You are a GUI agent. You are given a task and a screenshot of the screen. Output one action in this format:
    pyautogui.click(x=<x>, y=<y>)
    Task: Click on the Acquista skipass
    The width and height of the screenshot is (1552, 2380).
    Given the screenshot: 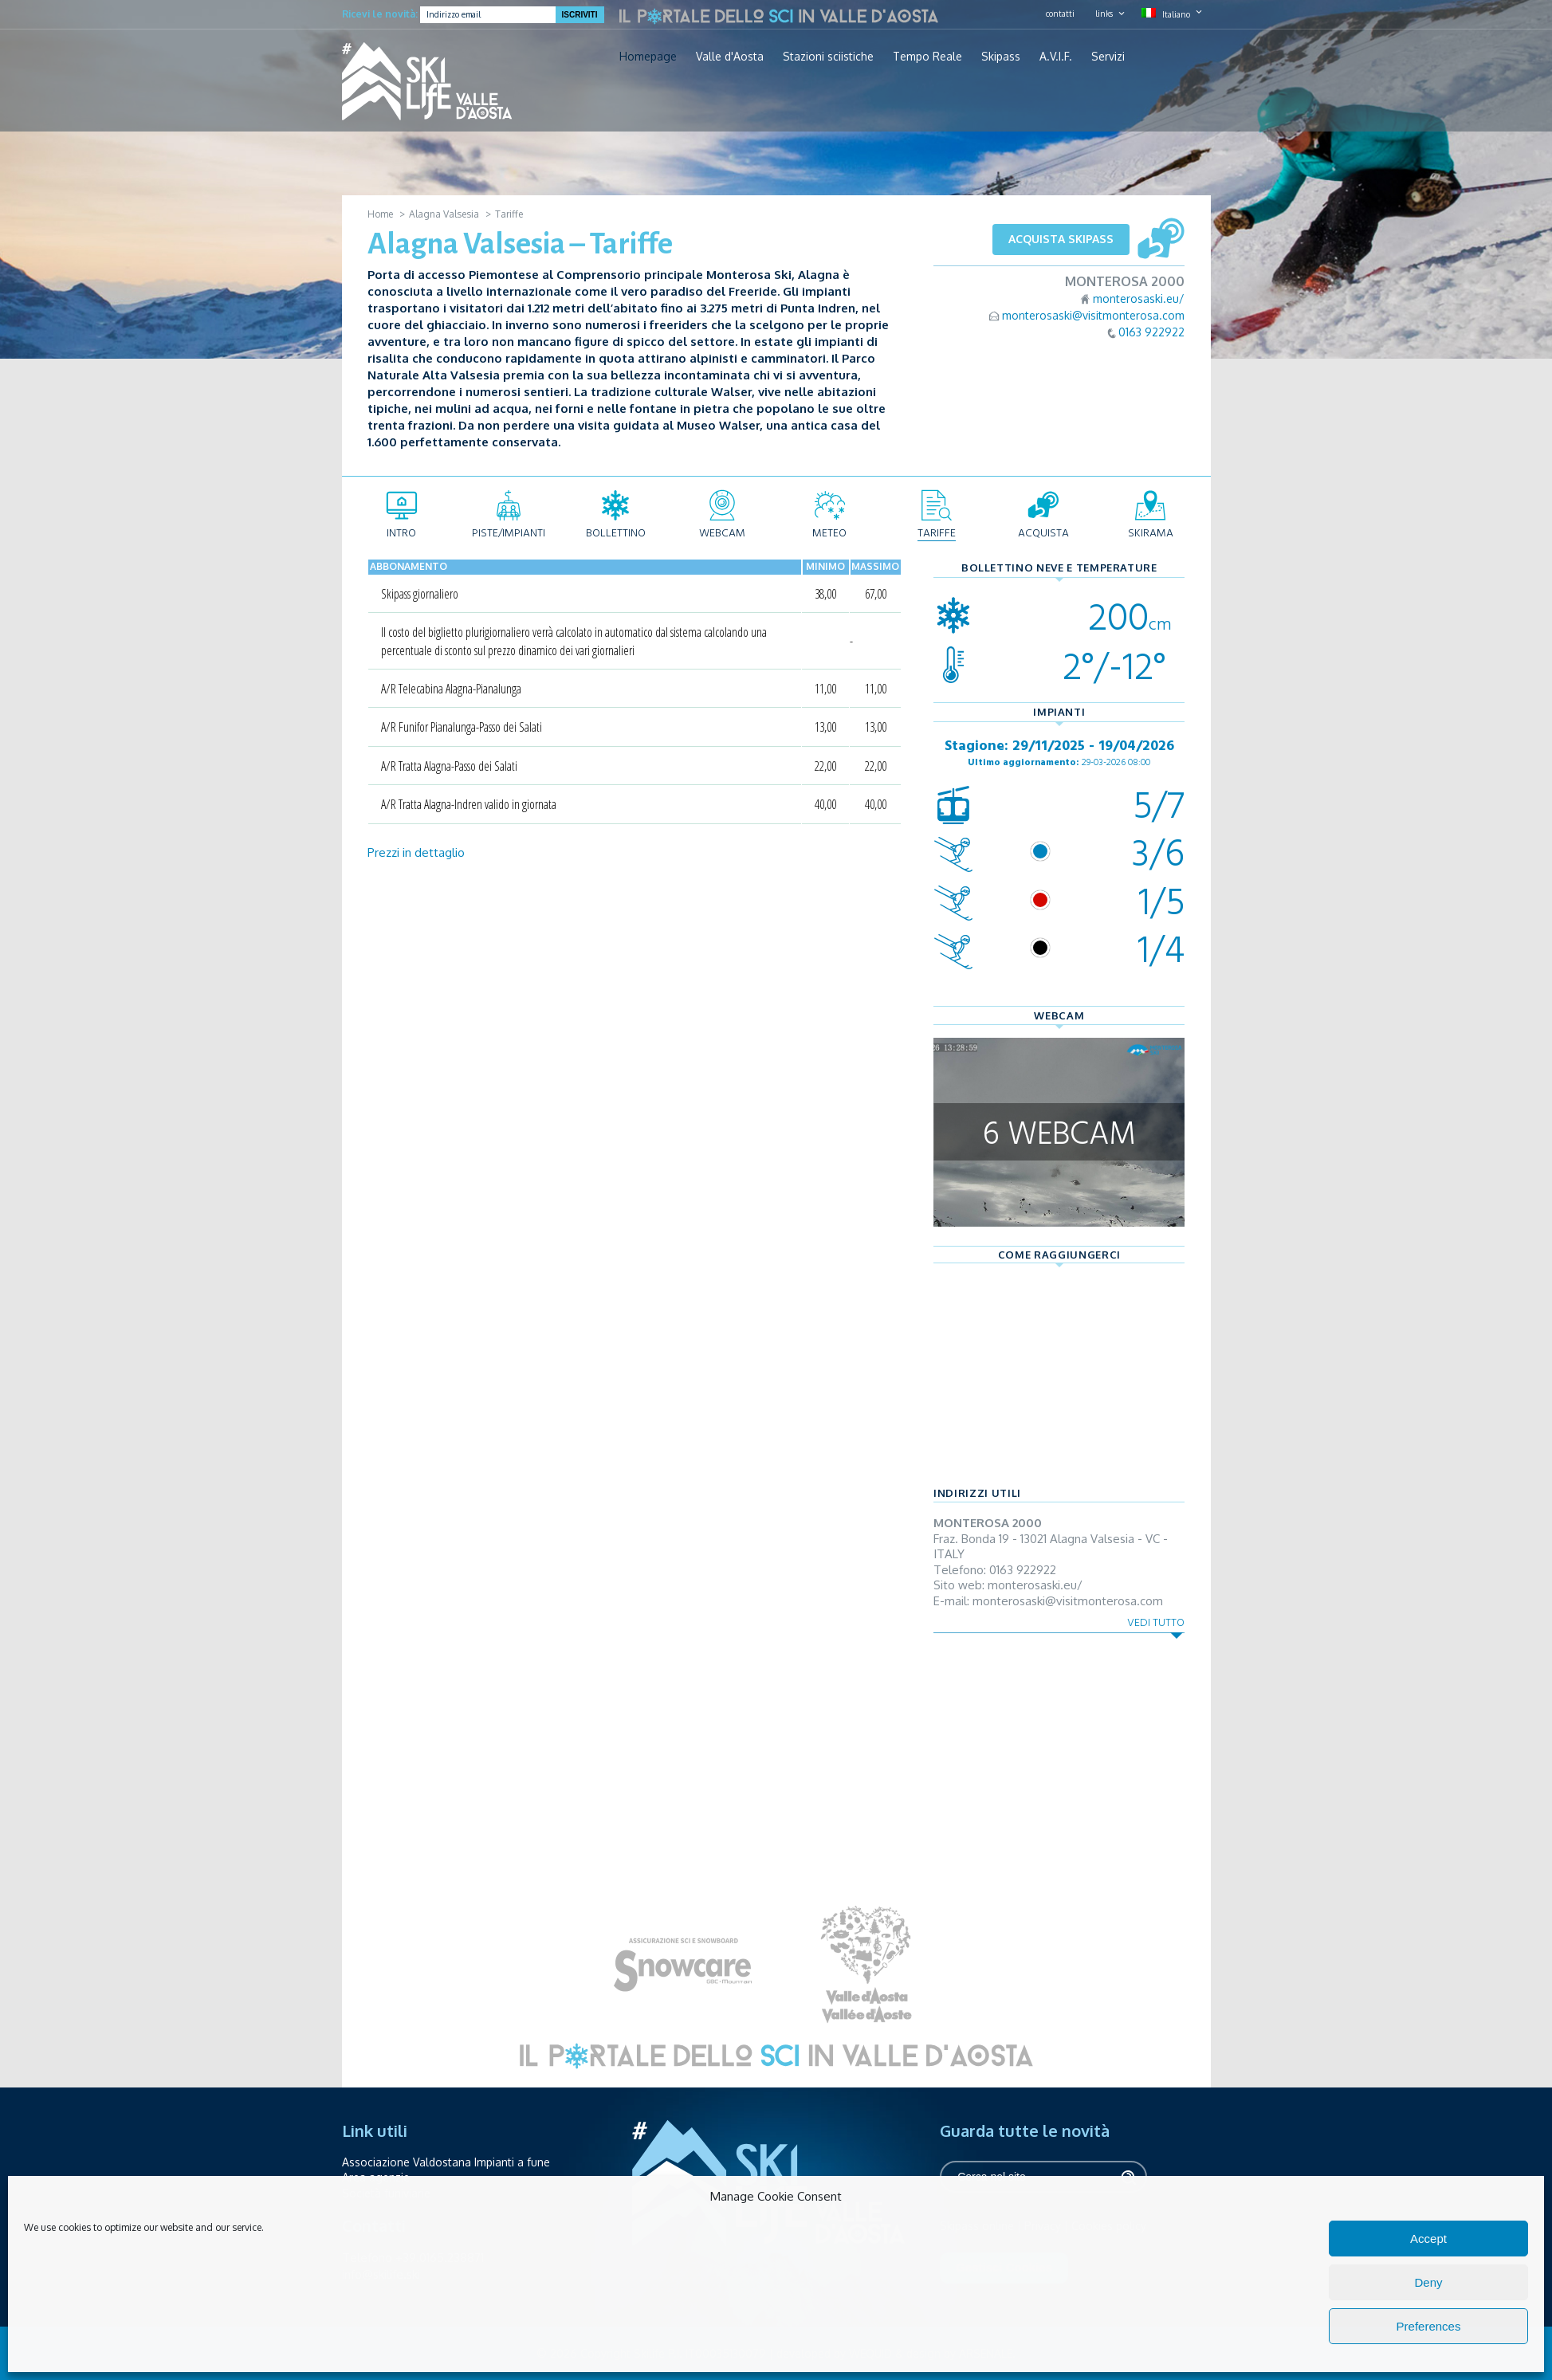 What is the action you would take?
    pyautogui.click(x=1061, y=238)
    